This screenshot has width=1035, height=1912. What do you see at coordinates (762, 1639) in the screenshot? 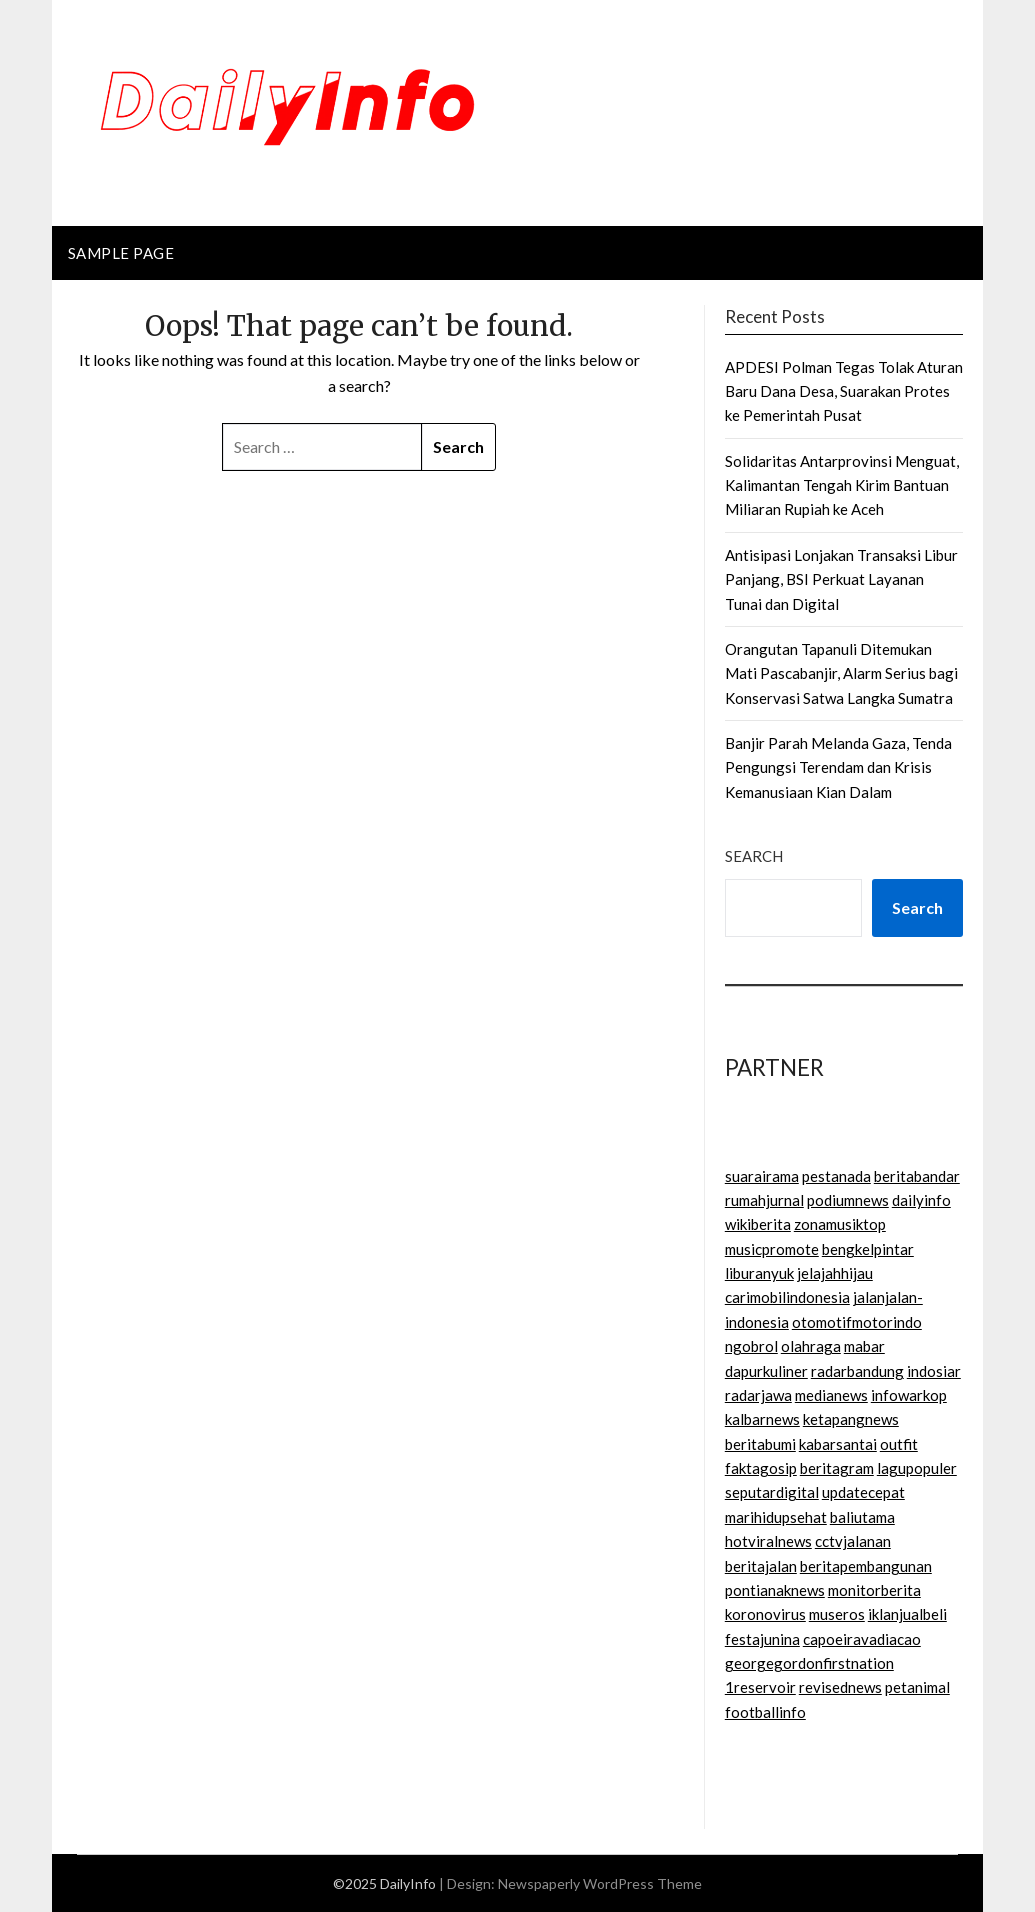
I see `festajunina` at bounding box center [762, 1639].